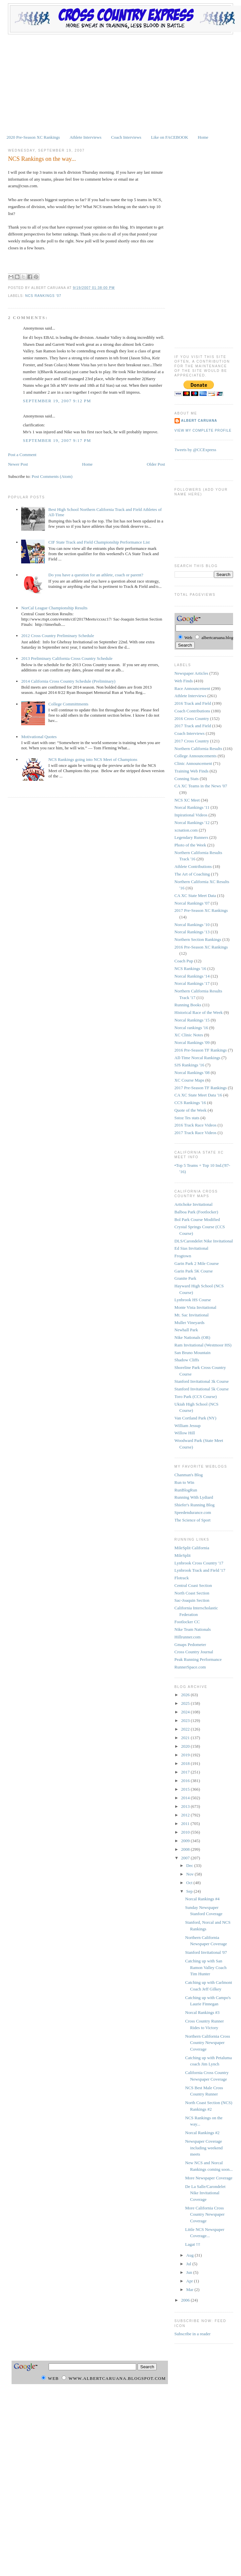 This screenshot has width=241, height=2576. I want to click on 2010, so click(186, 1832).